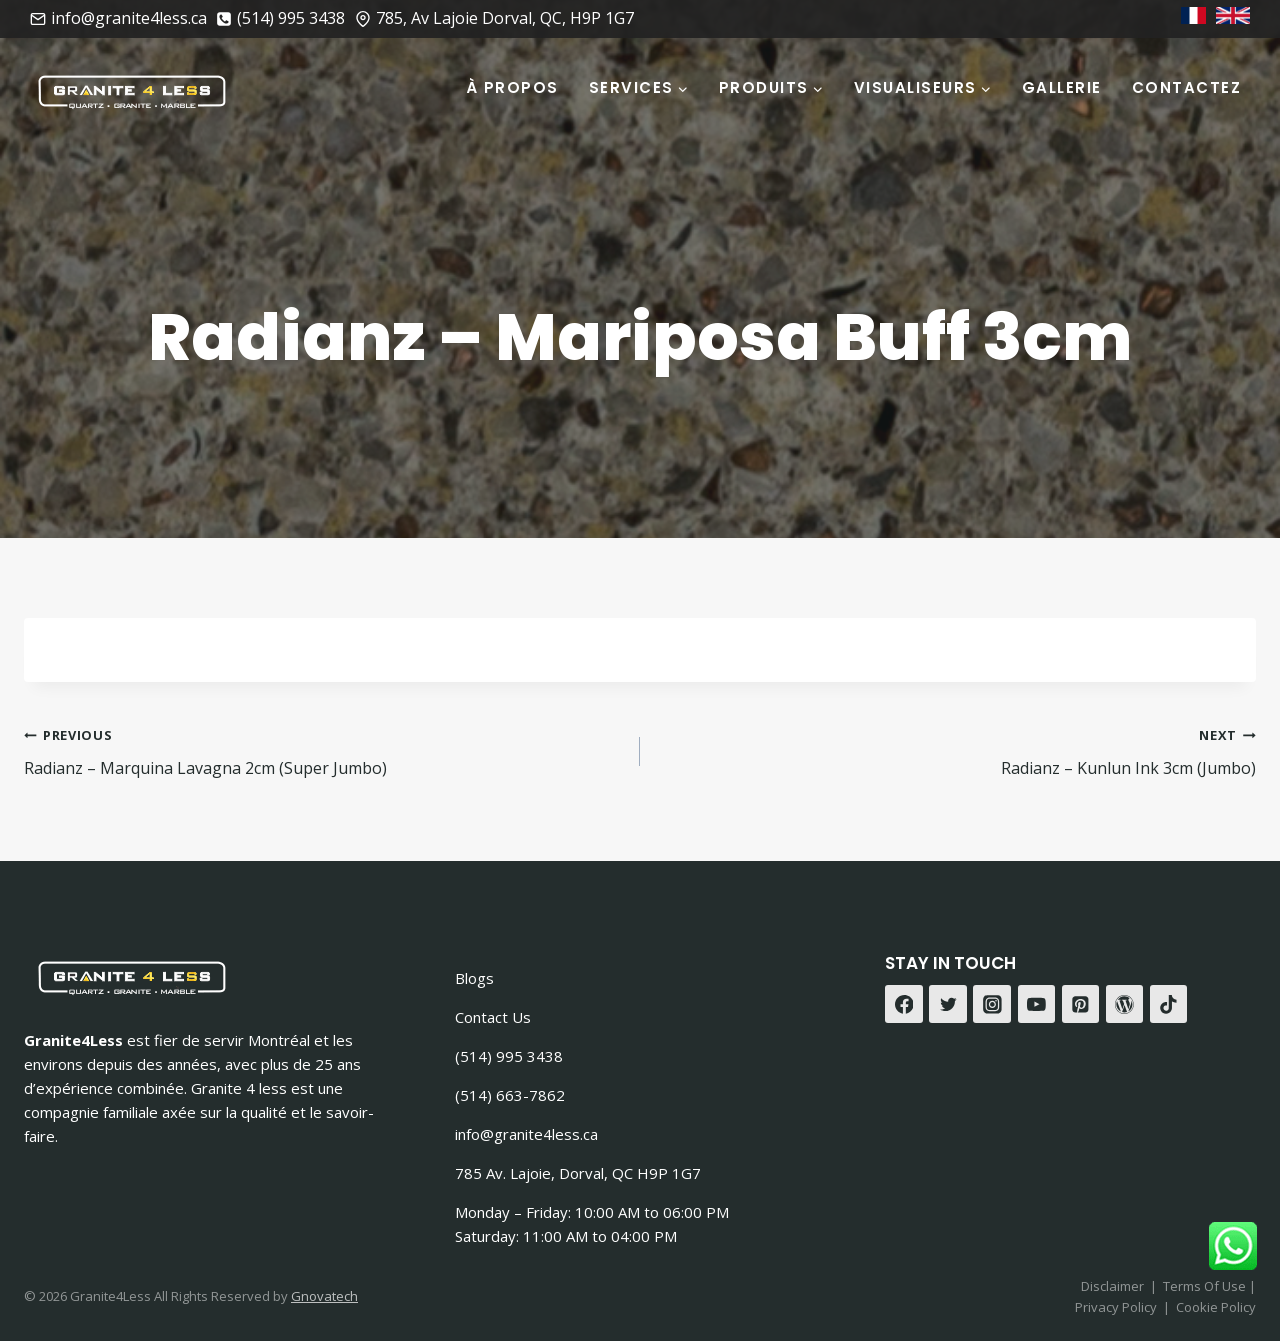 The image size is (1280, 1341). Describe the element at coordinates (1062, 87) in the screenshot. I see `Gallerie` at that location.